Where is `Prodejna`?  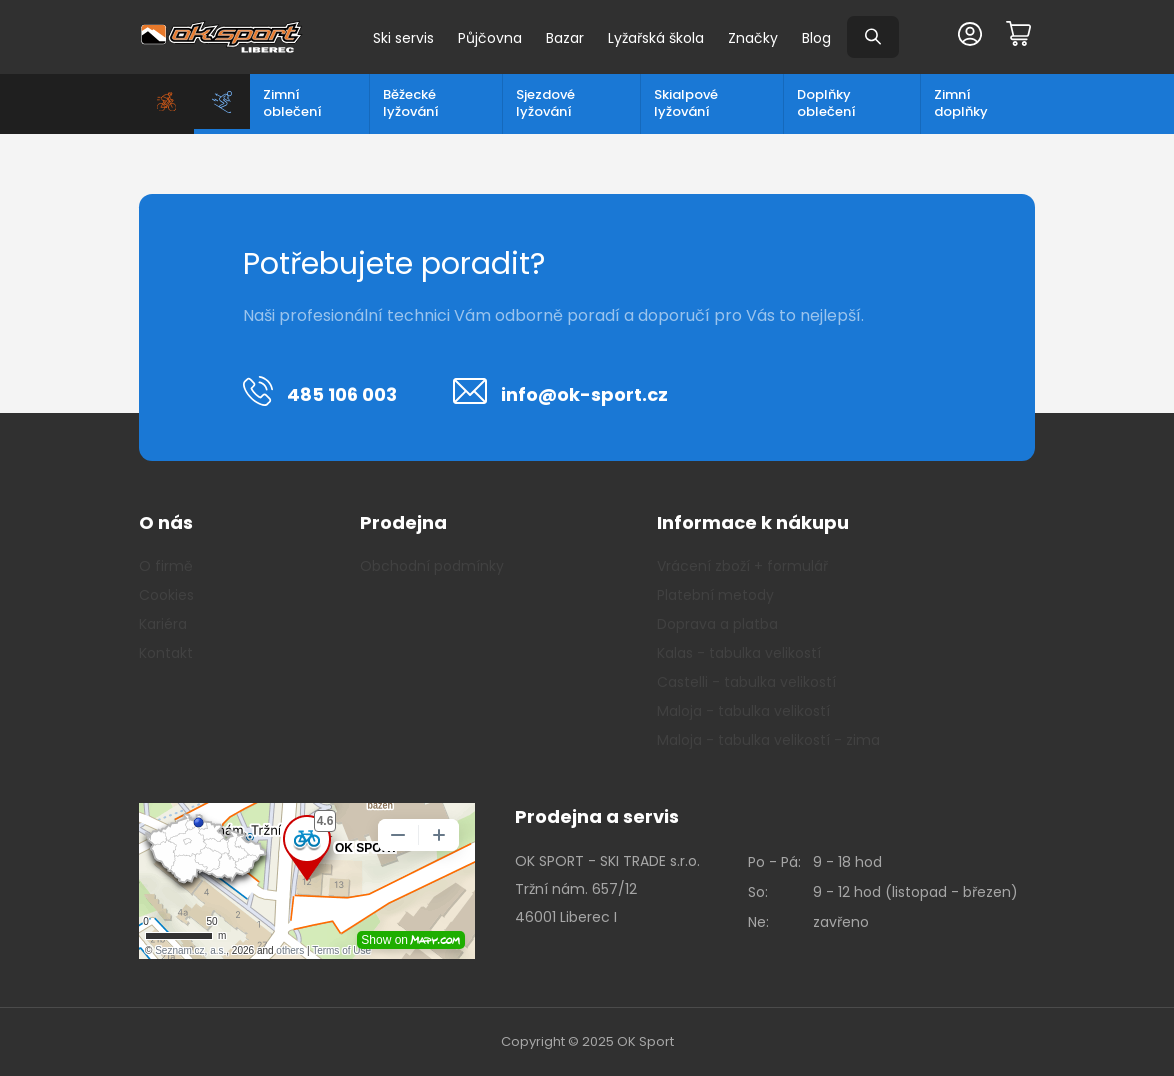 Prodejna is located at coordinates (403, 522).